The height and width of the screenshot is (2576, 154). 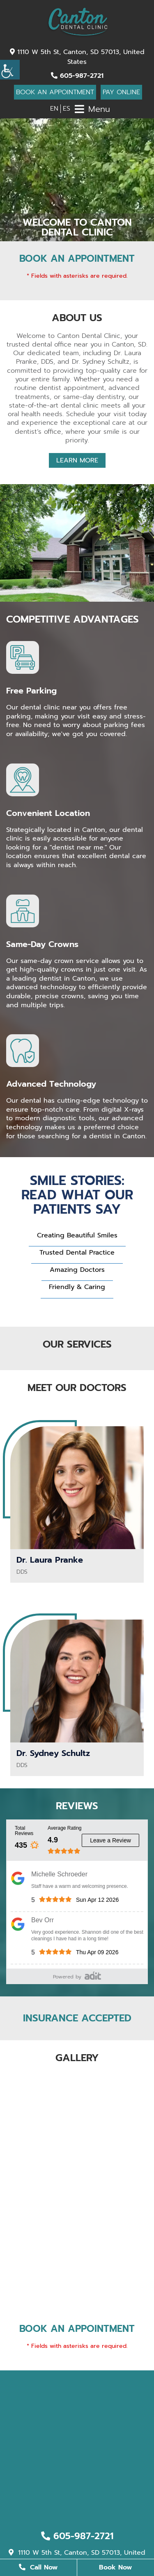 What do you see at coordinates (115, 2567) in the screenshot?
I see `Book Now` at bounding box center [115, 2567].